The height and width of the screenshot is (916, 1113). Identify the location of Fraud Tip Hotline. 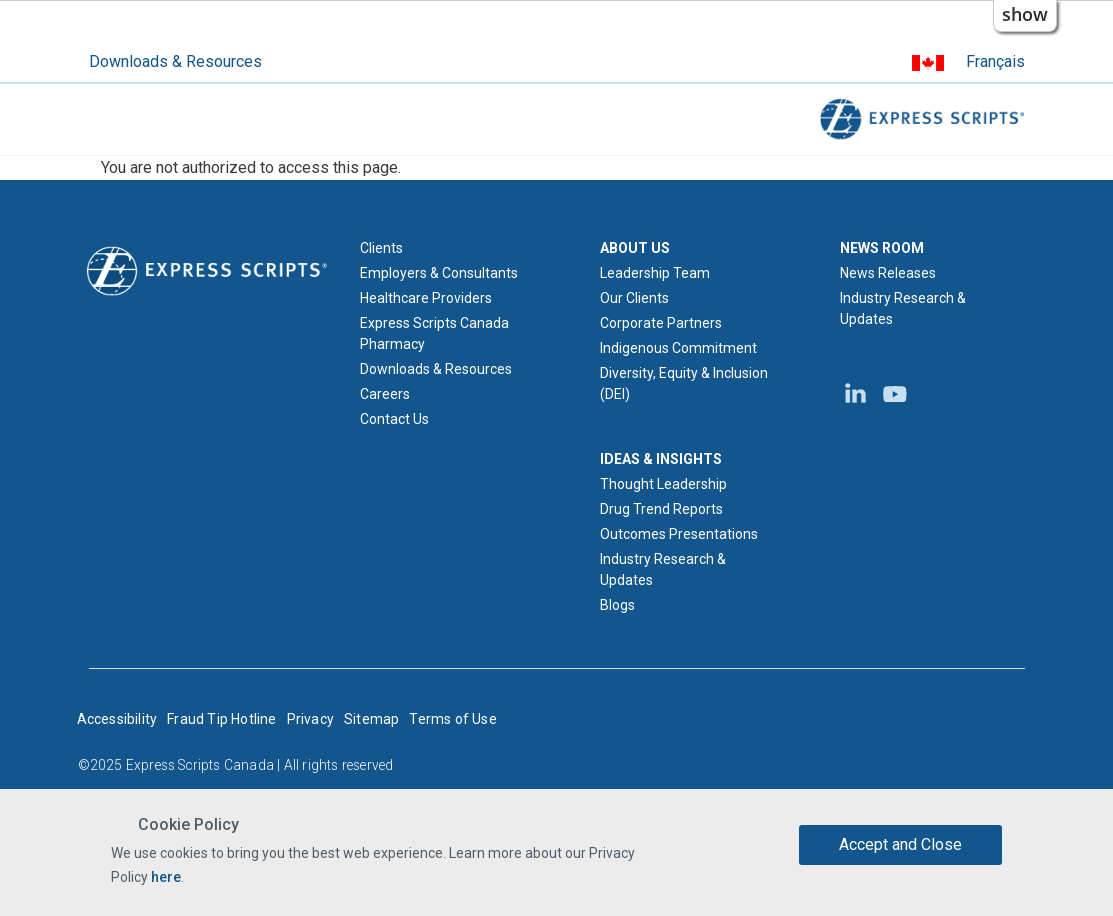
(221, 719).